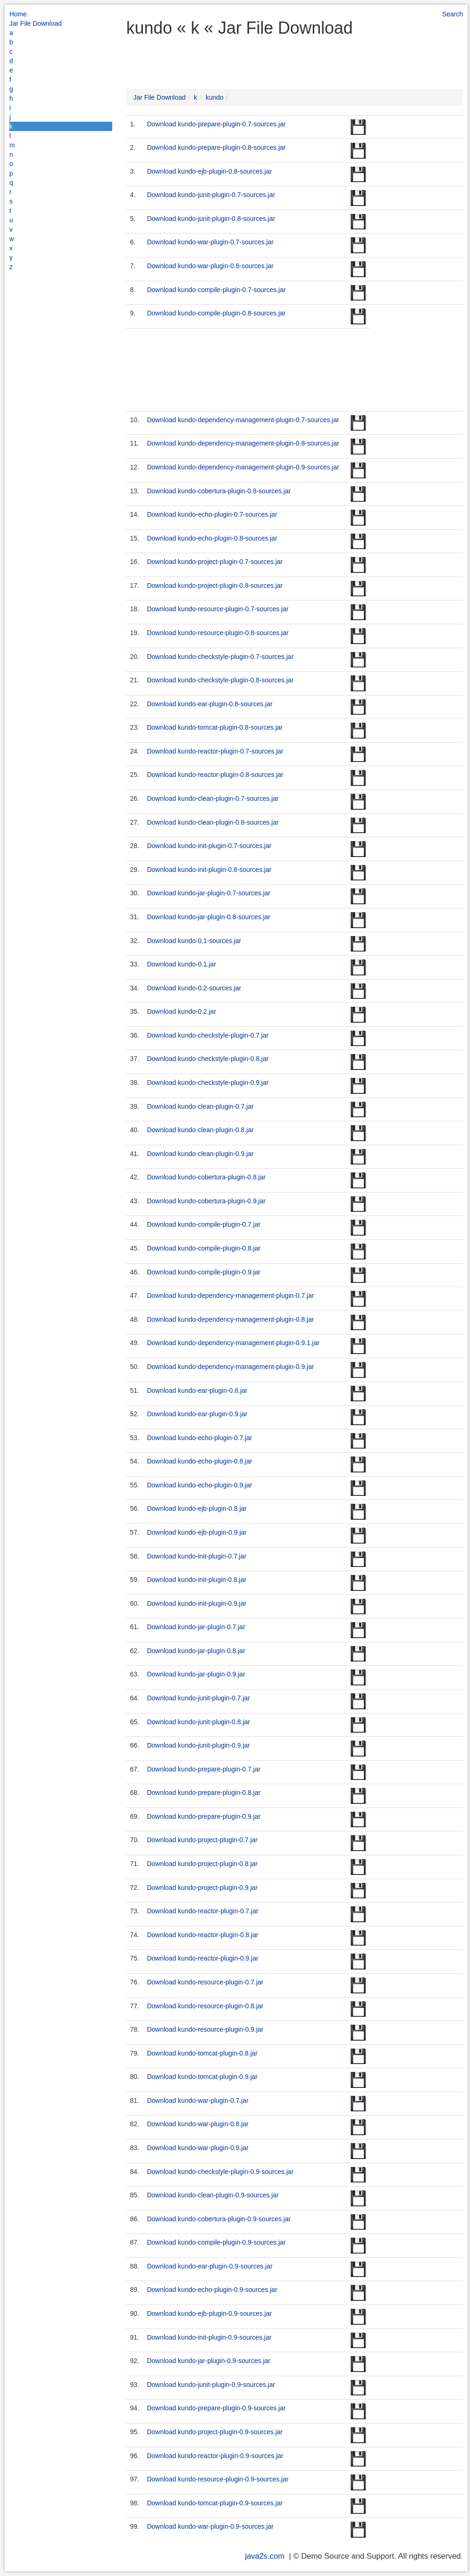 Image resolution: width=470 pixels, height=2576 pixels. I want to click on Download kundo-dependency-management-plugin-0.8-sources.jar, so click(243, 443).